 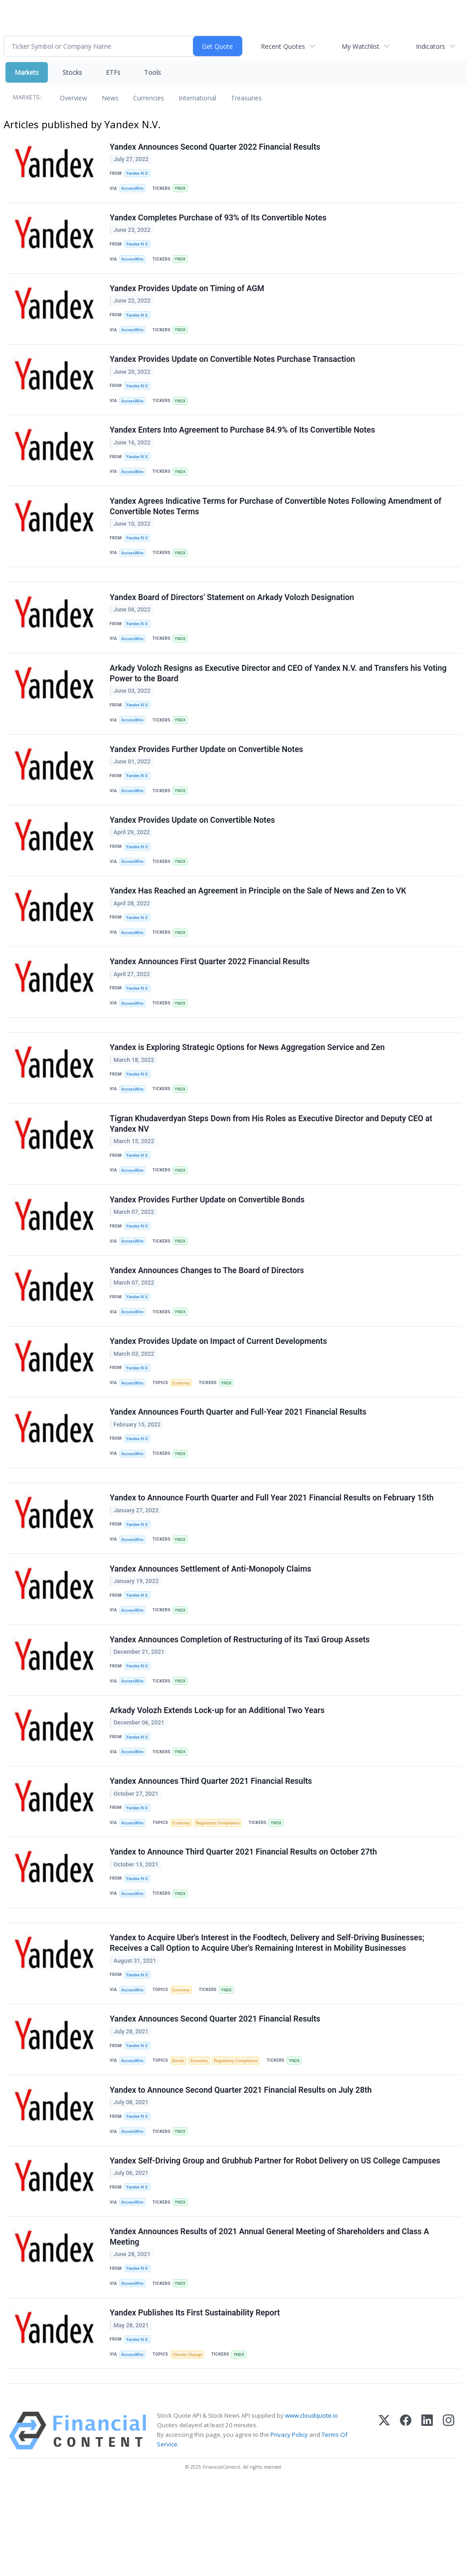 I want to click on Regulatory Compliance, so click(x=222, y=1889).